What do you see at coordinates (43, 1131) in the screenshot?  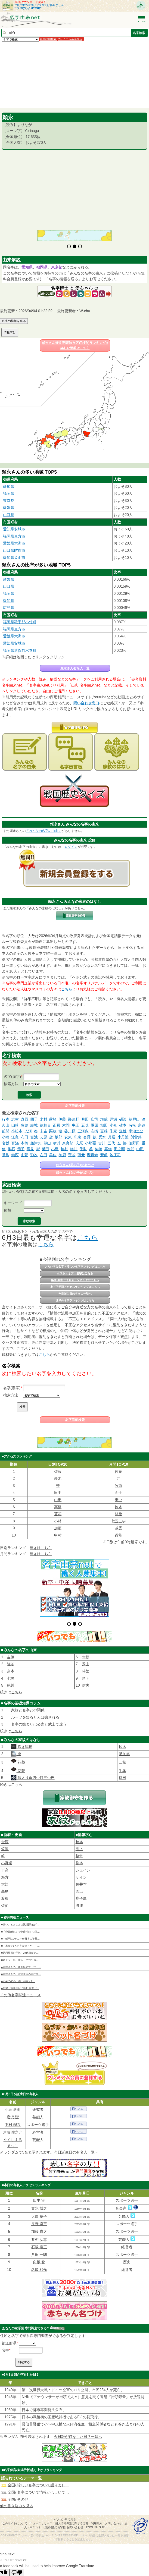 I see `末吉` at bounding box center [43, 1131].